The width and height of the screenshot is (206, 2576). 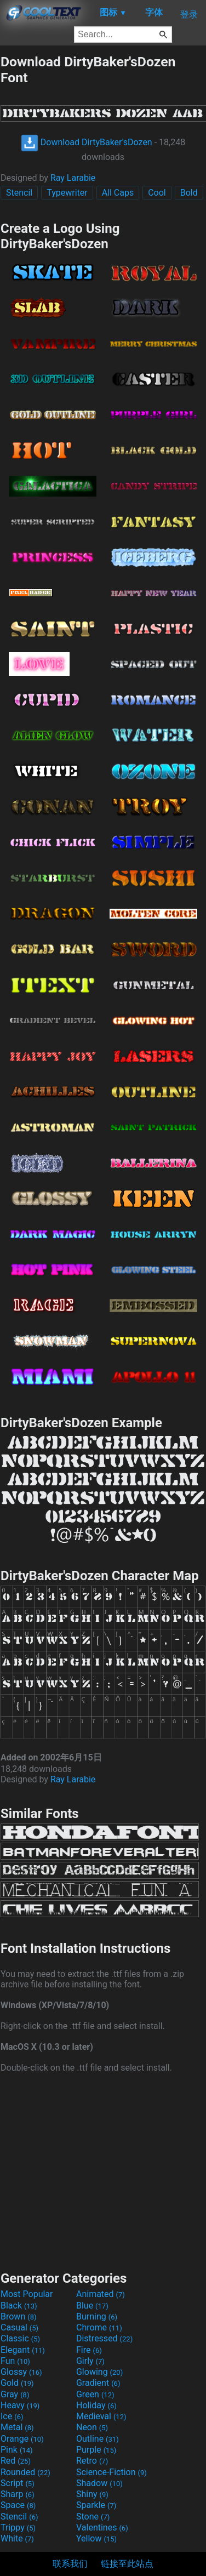 I want to click on Purple, so click(x=96, y=2449).